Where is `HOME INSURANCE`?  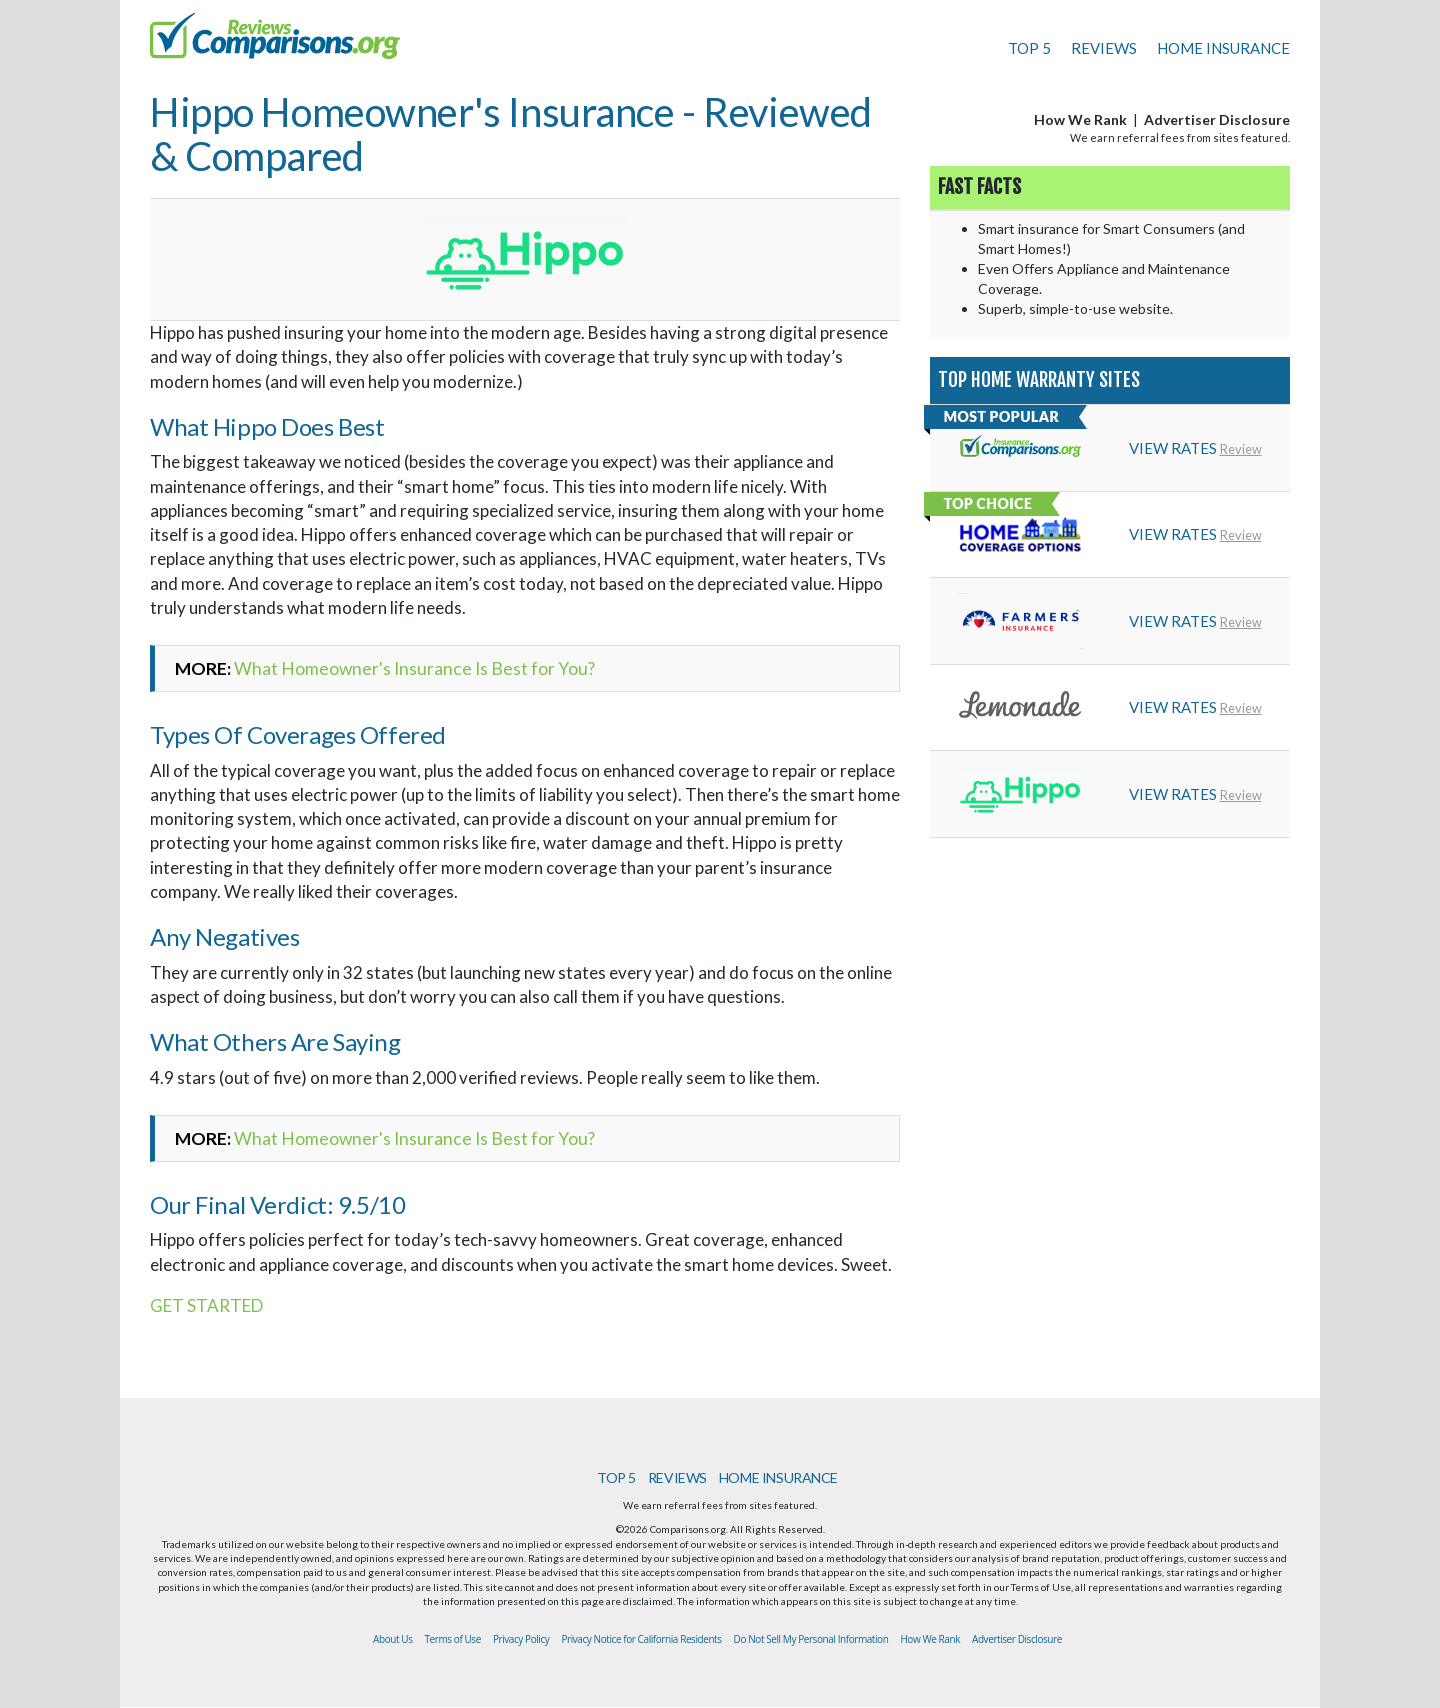
HOME INSURANCE is located at coordinates (1223, 48).